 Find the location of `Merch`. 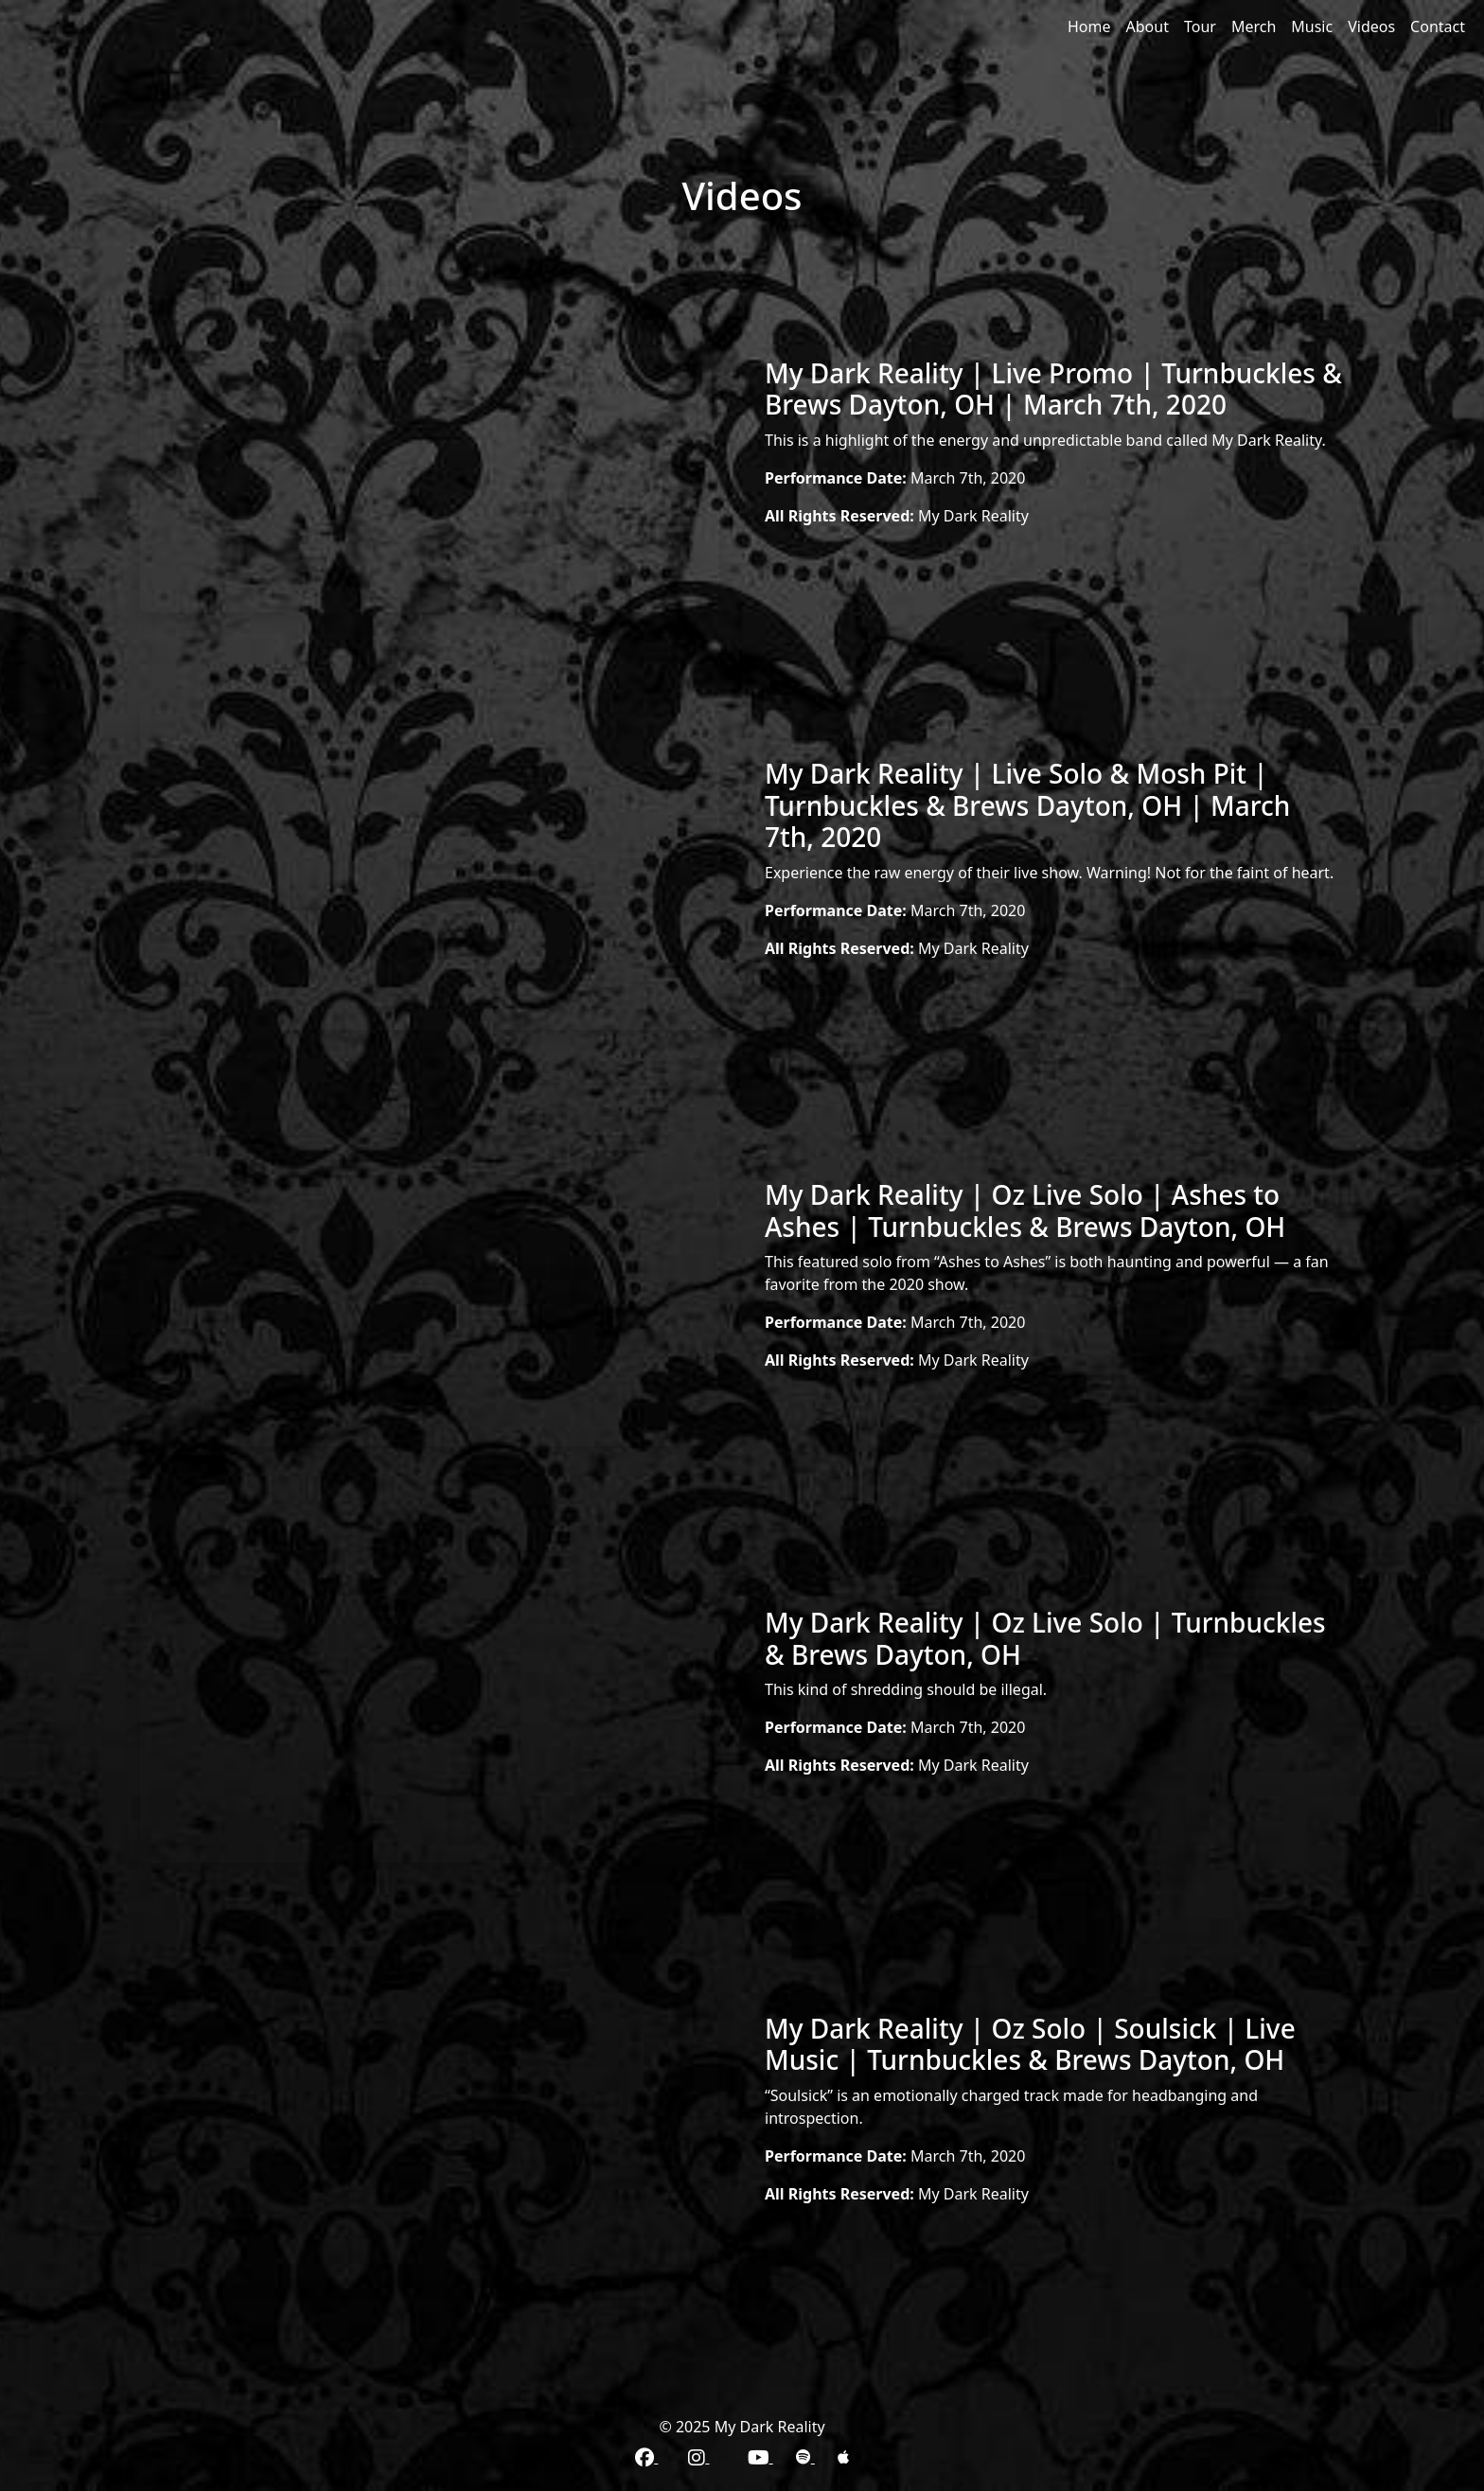

Merch is located at coordinates (1253, 26).